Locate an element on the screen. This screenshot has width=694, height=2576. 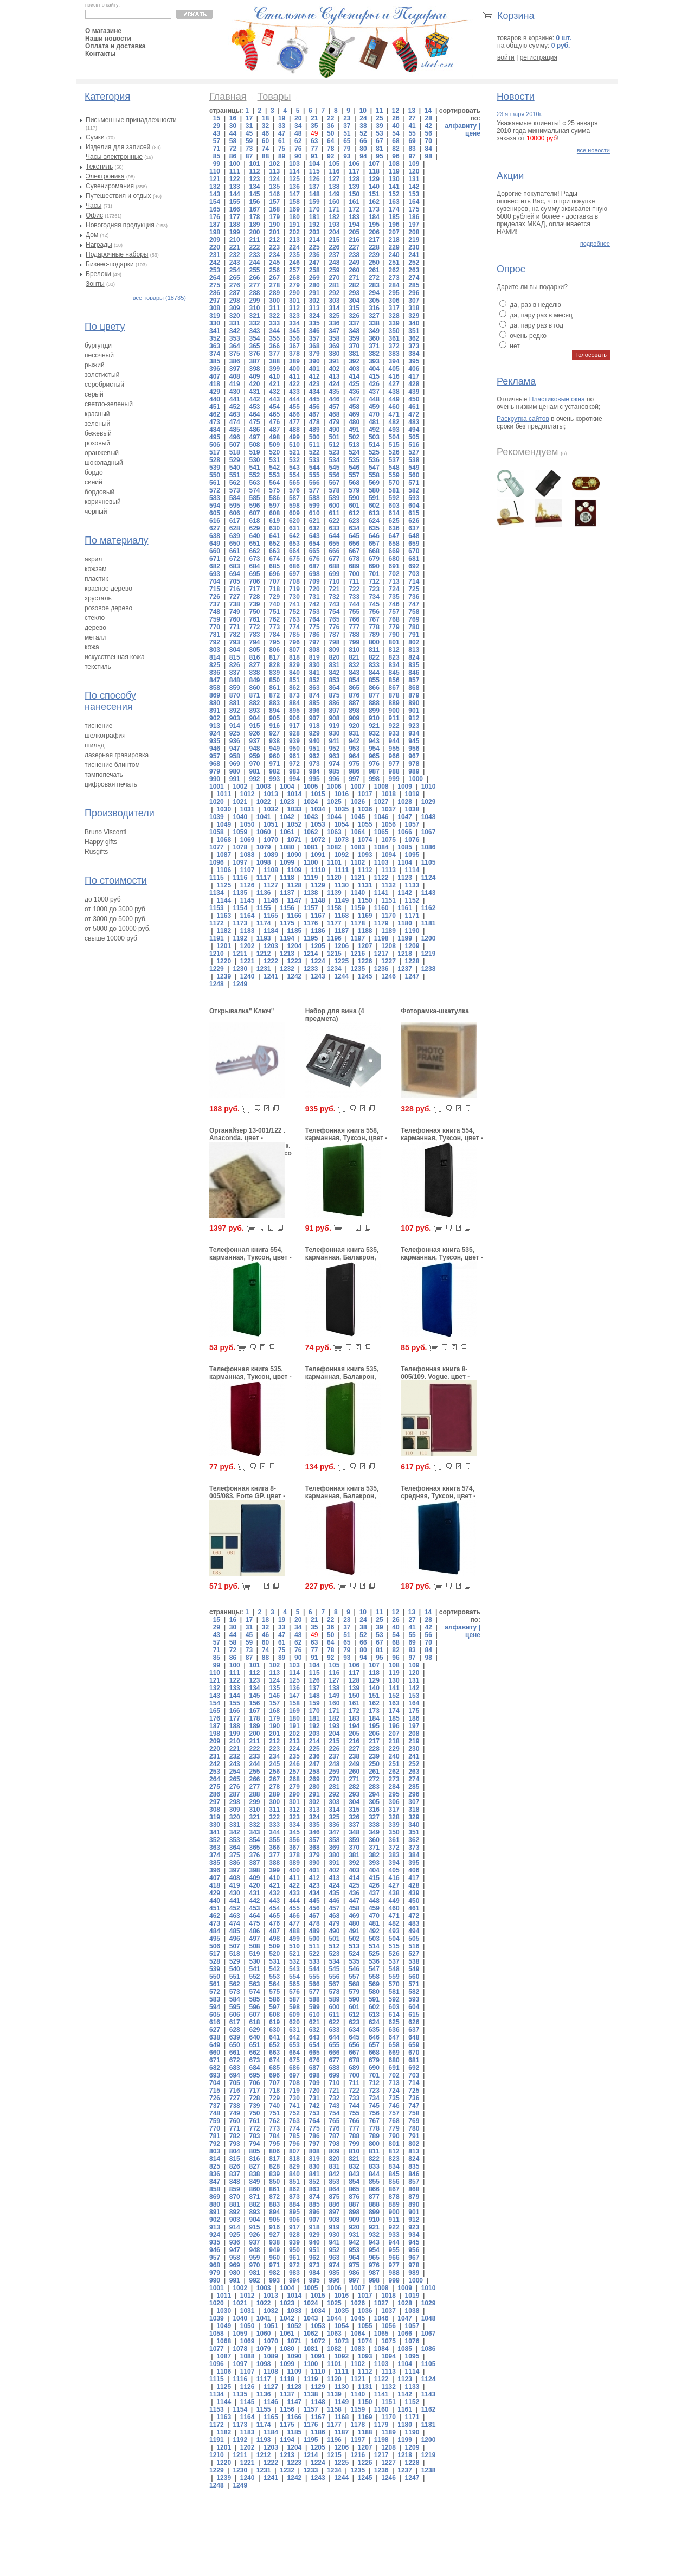
739 is located at coordinates (254, 604).